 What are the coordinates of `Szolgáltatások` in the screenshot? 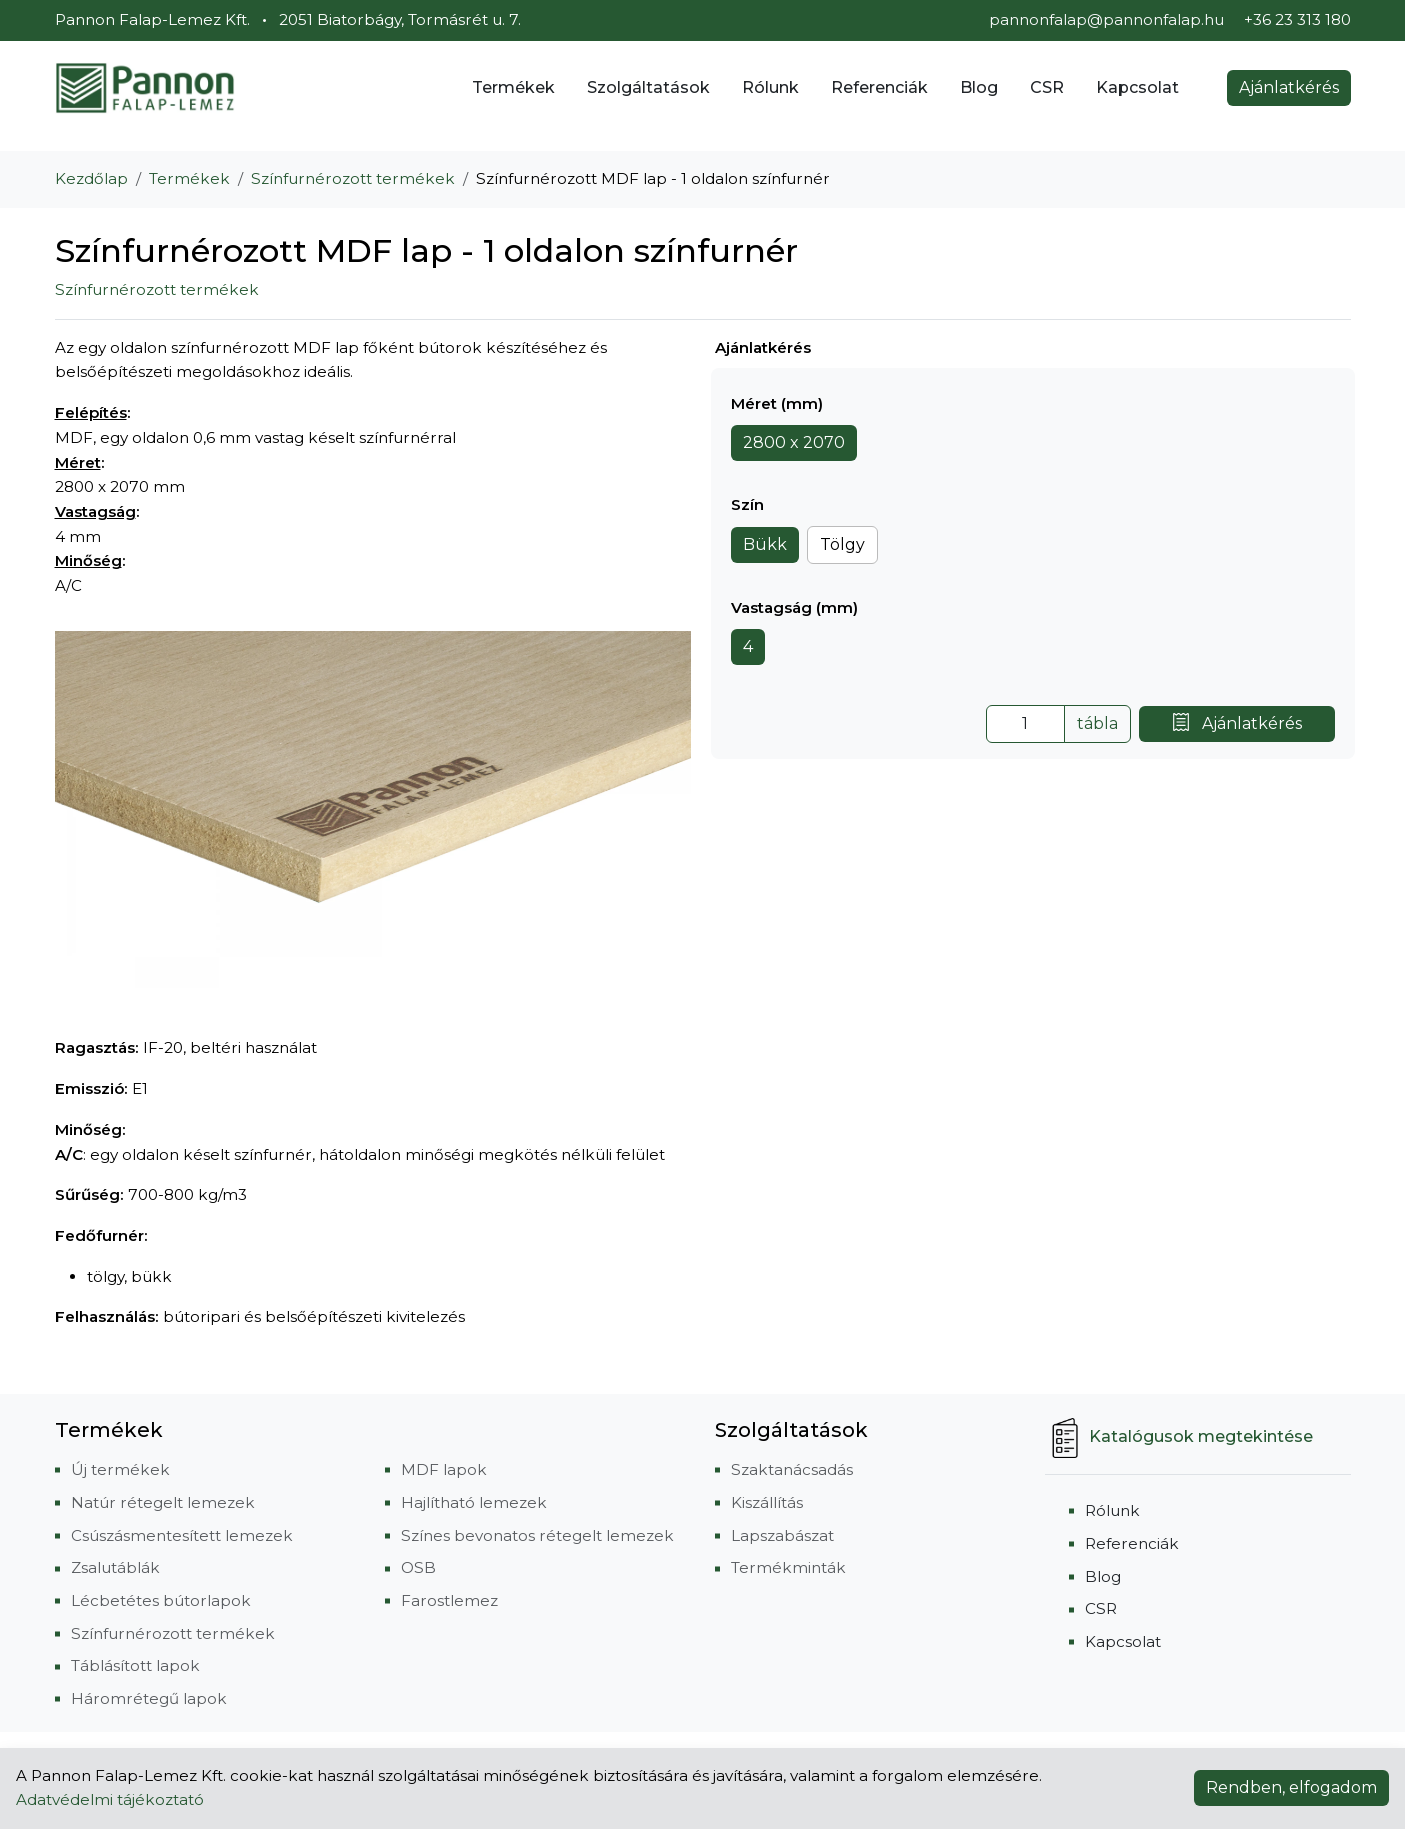 It's located at (648, 87).